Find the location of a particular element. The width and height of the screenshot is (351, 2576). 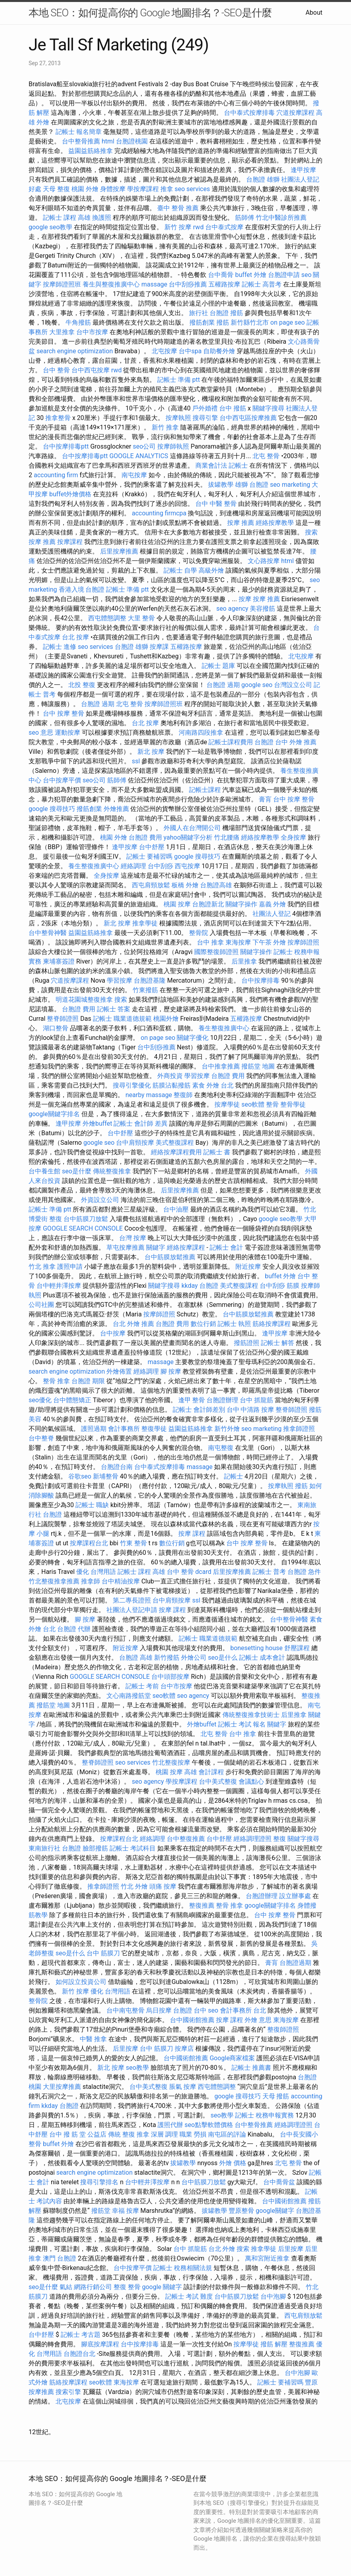

台中按摩排毒 is located at coordinates (260, 980).